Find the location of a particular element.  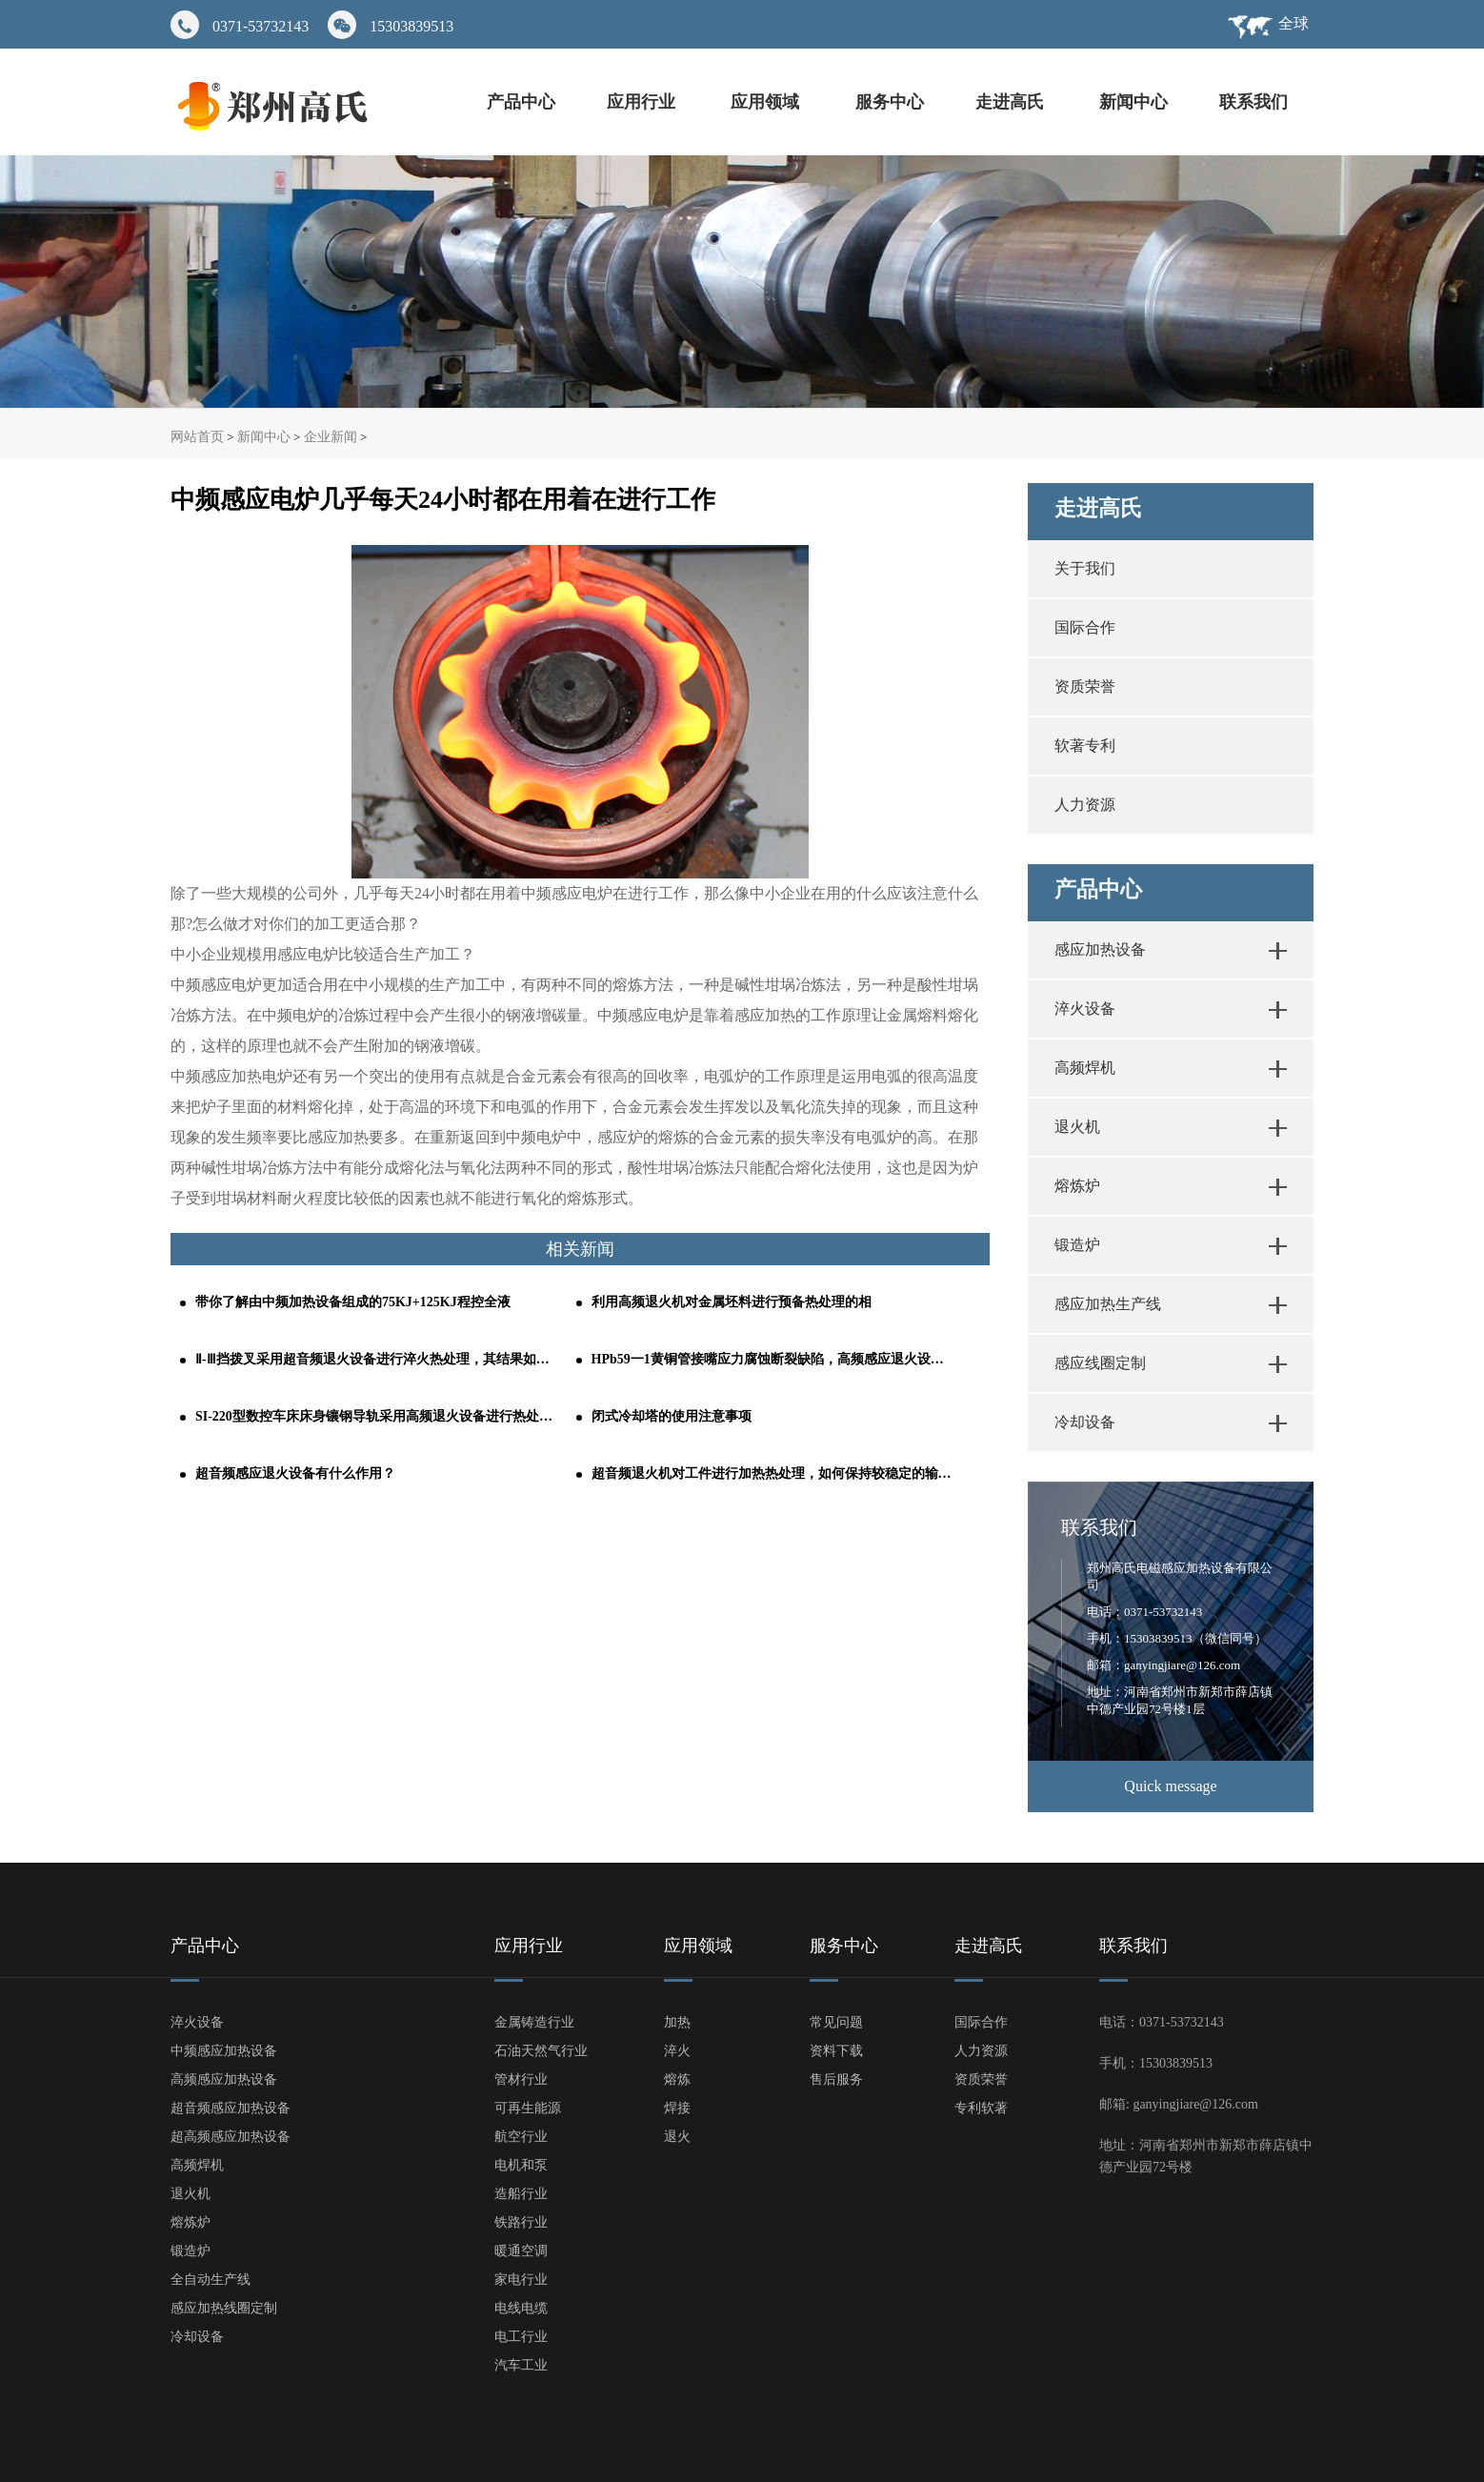

新闻中心 is located at coordinates (1133, 101).